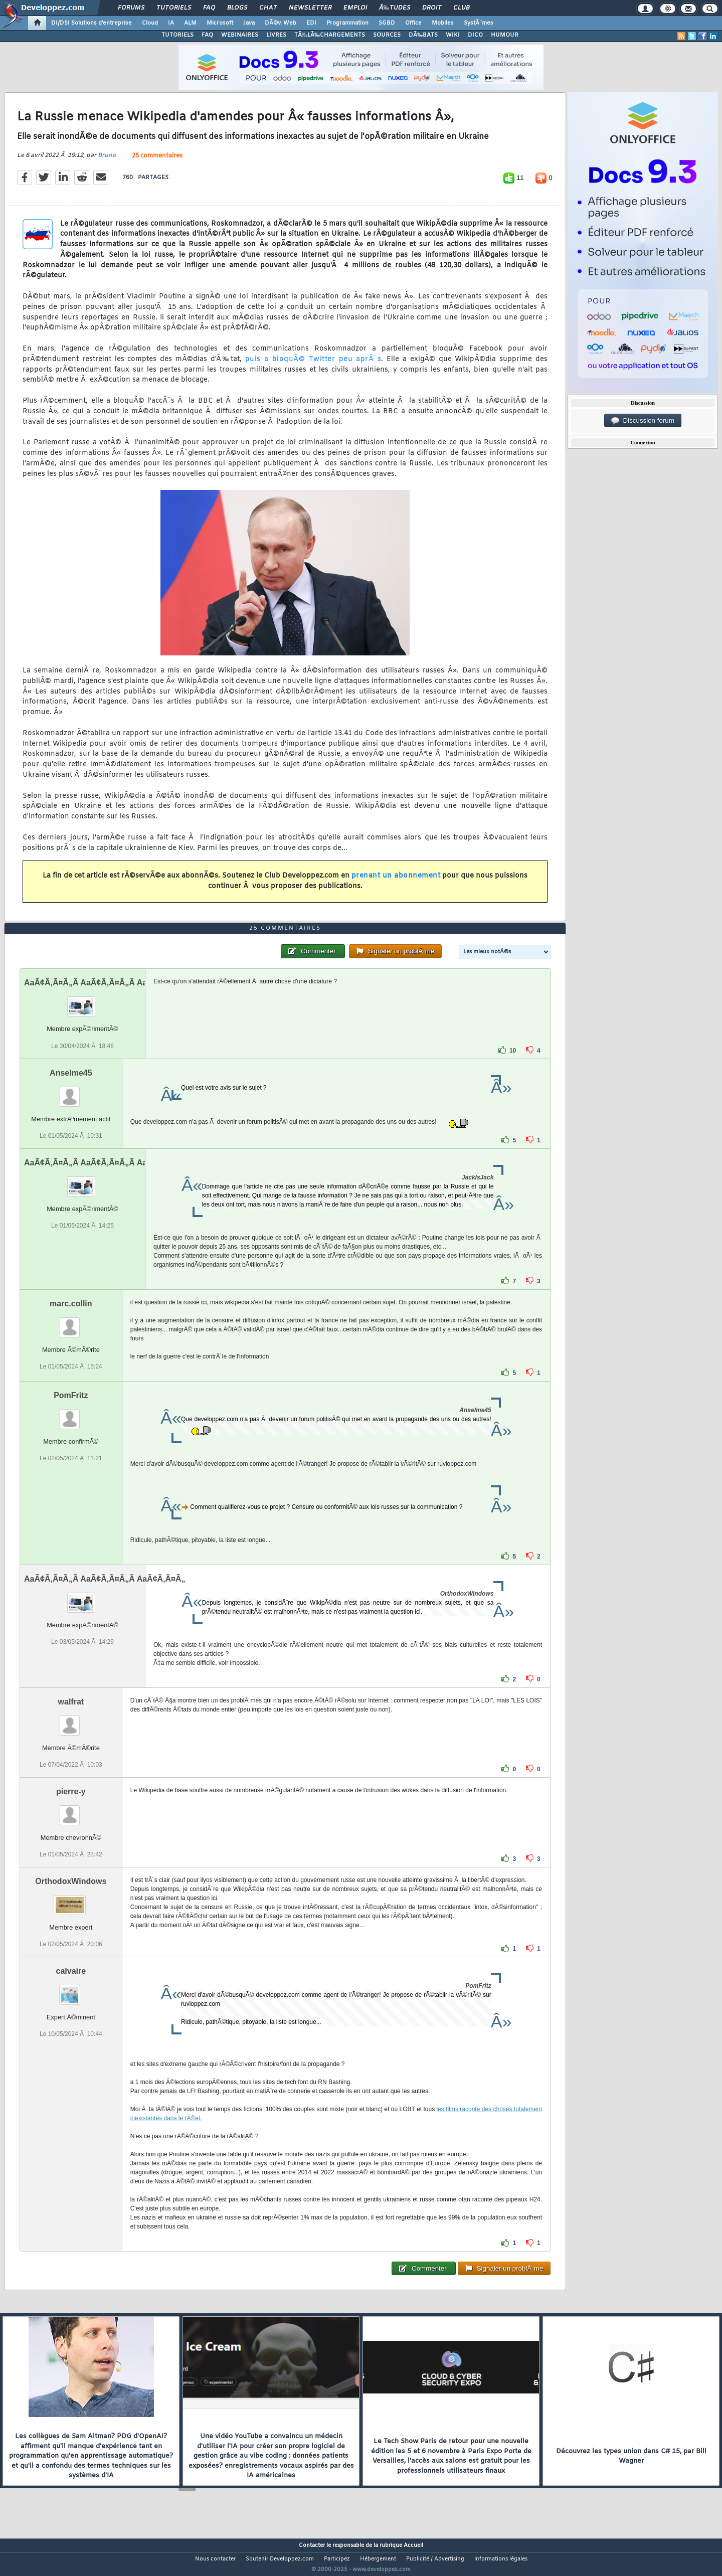 This screenshot has height=2576, width=722. What do you see at coordinates (280, 23) in the screenshot?
I see `DÃ©v. Web` at bounding box center [280, 23].